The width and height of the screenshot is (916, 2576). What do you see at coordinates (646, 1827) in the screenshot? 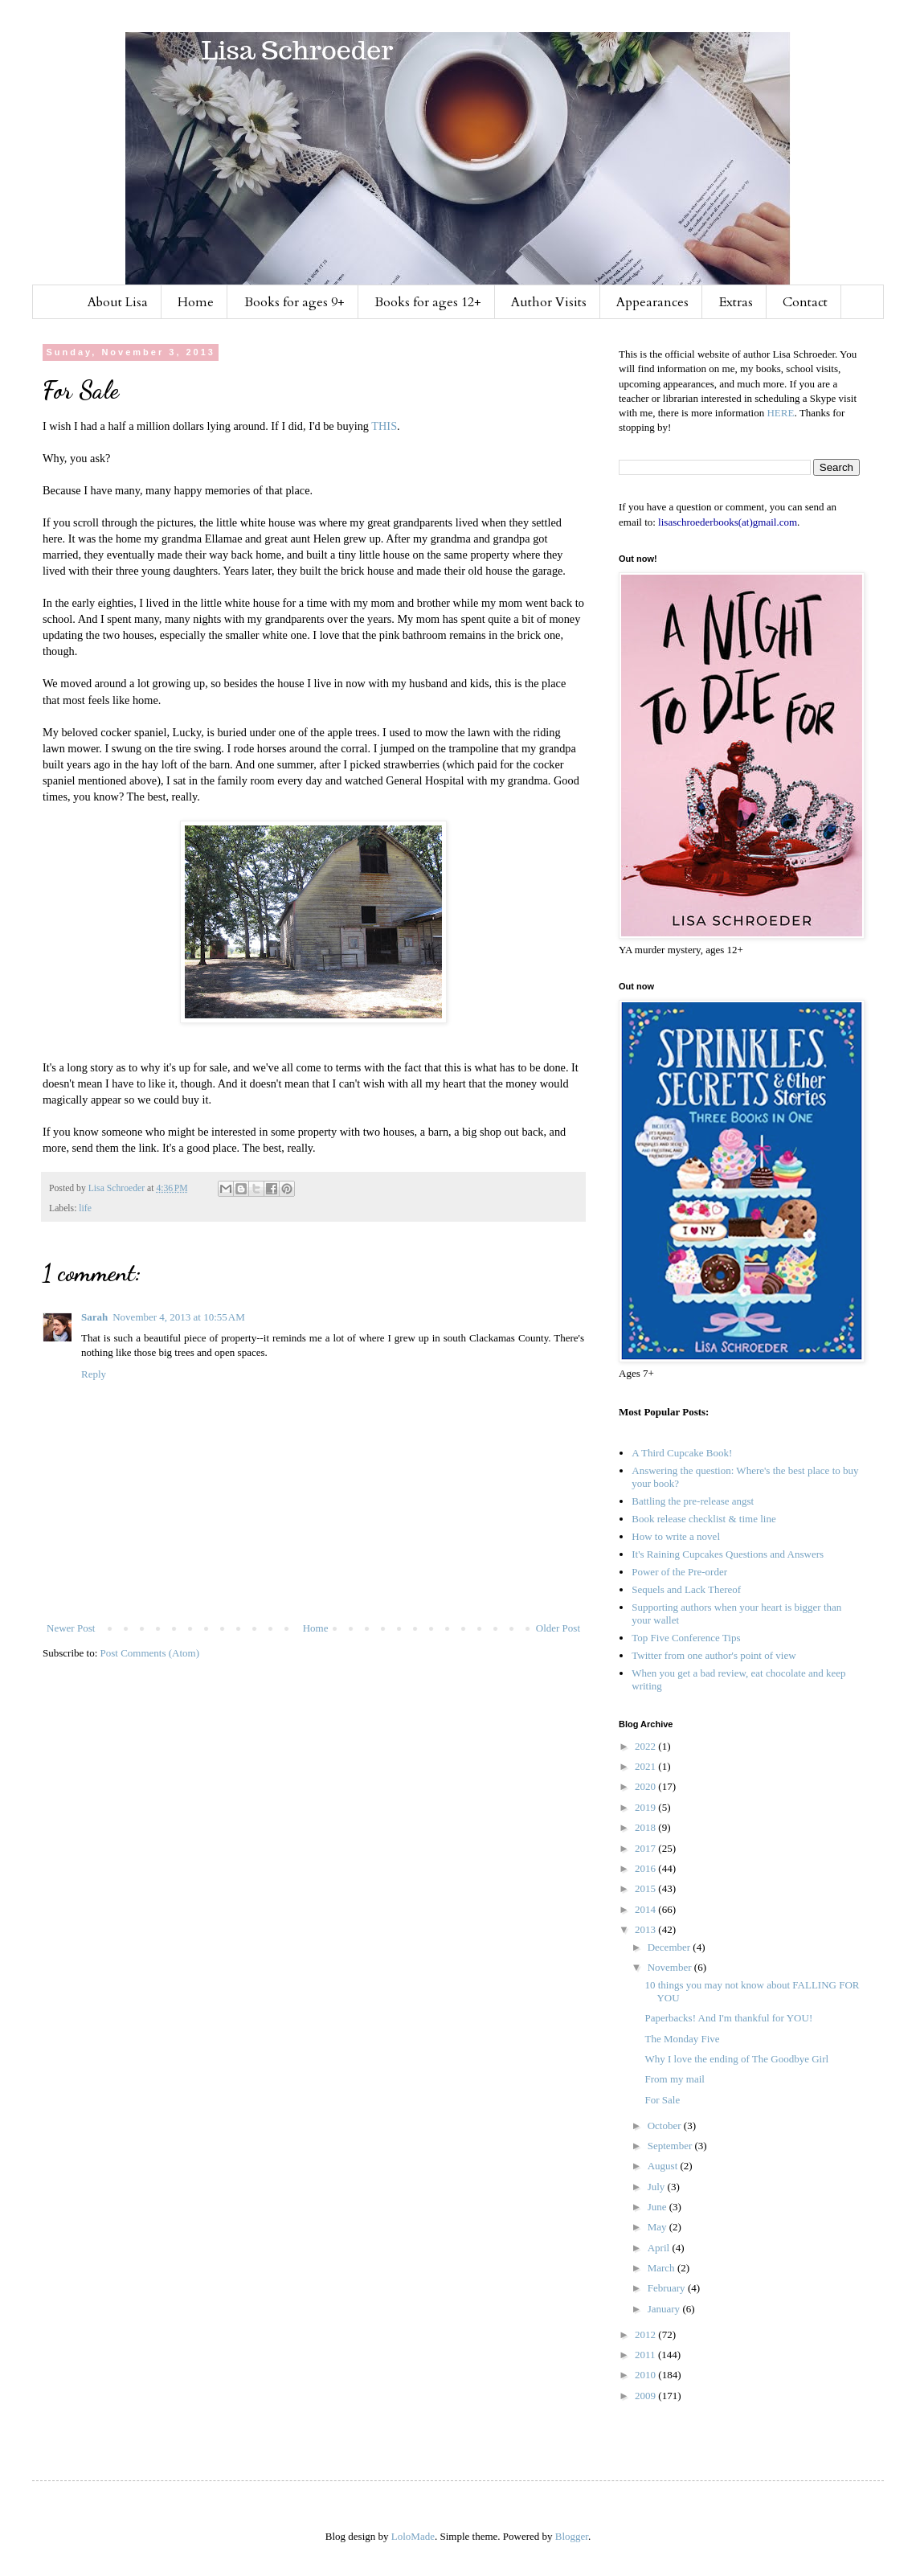
I see `2018` at bounding box center [646, 1827].